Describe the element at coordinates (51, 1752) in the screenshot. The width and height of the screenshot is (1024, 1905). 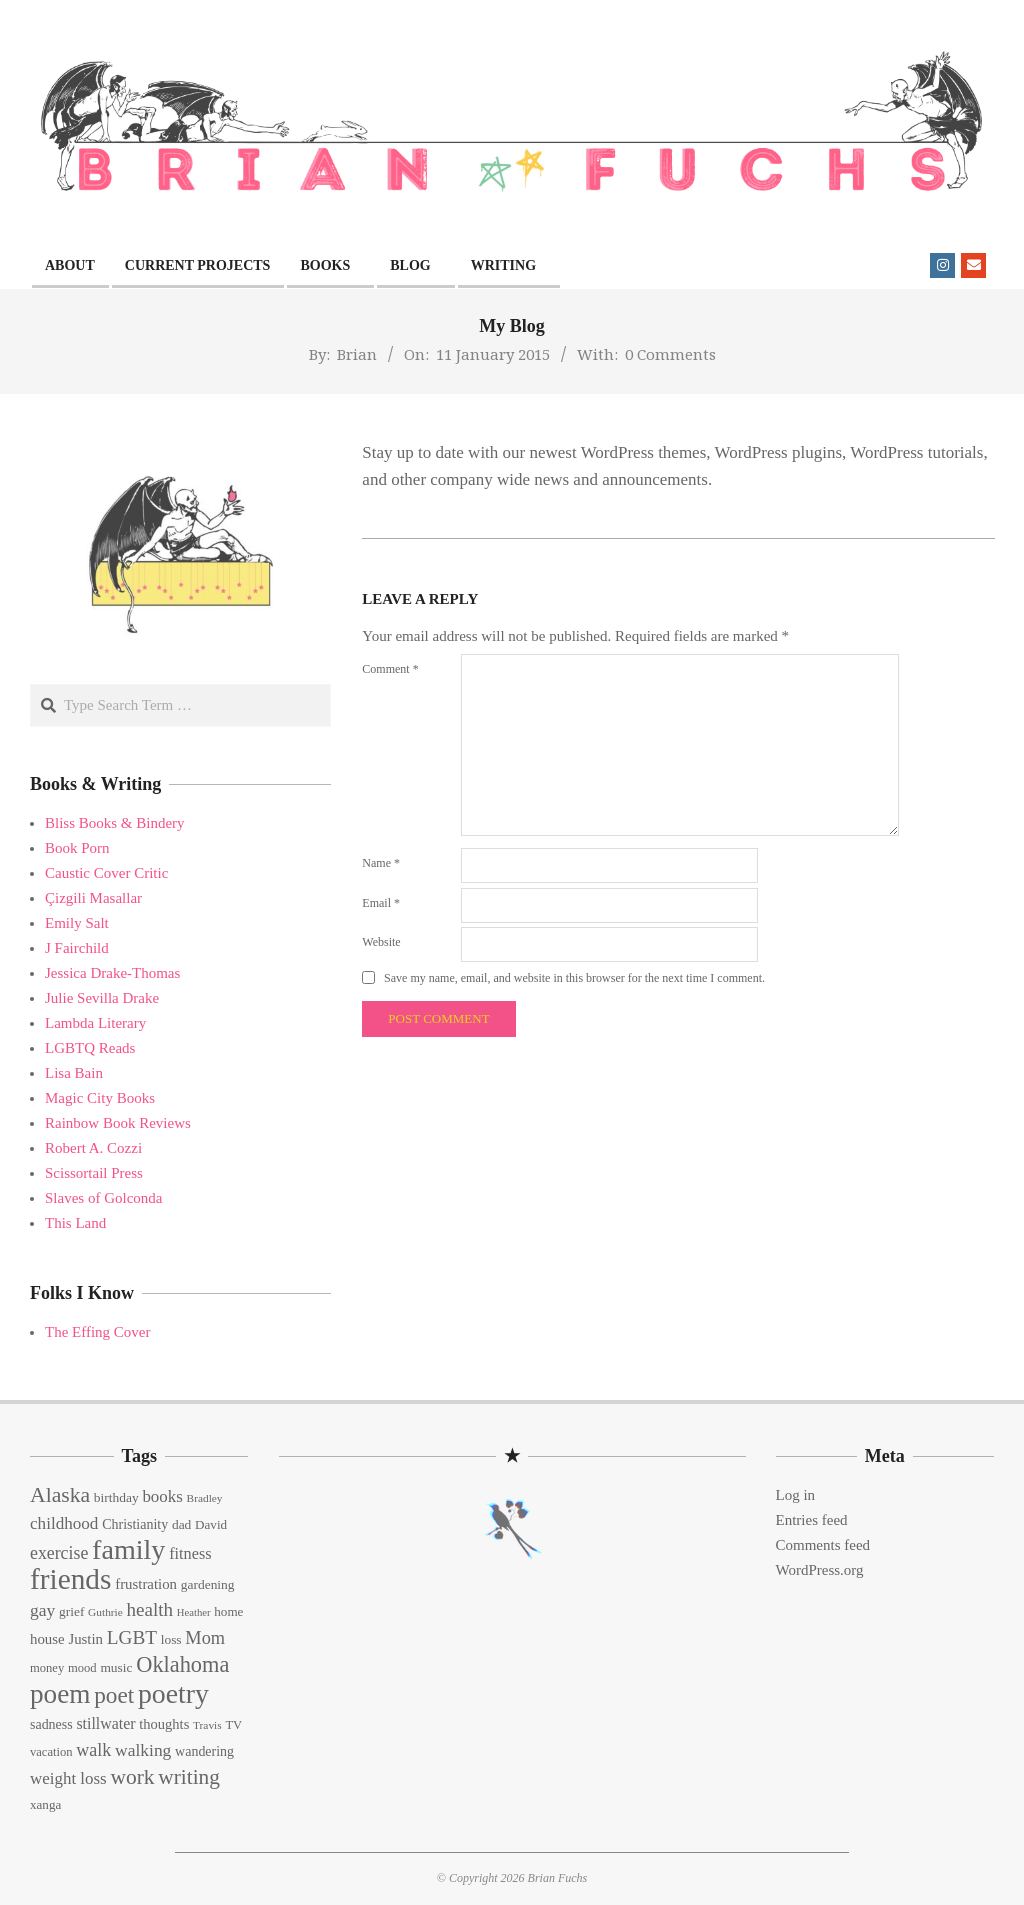
I see `vacation [vacation (13 items)]` at that location.